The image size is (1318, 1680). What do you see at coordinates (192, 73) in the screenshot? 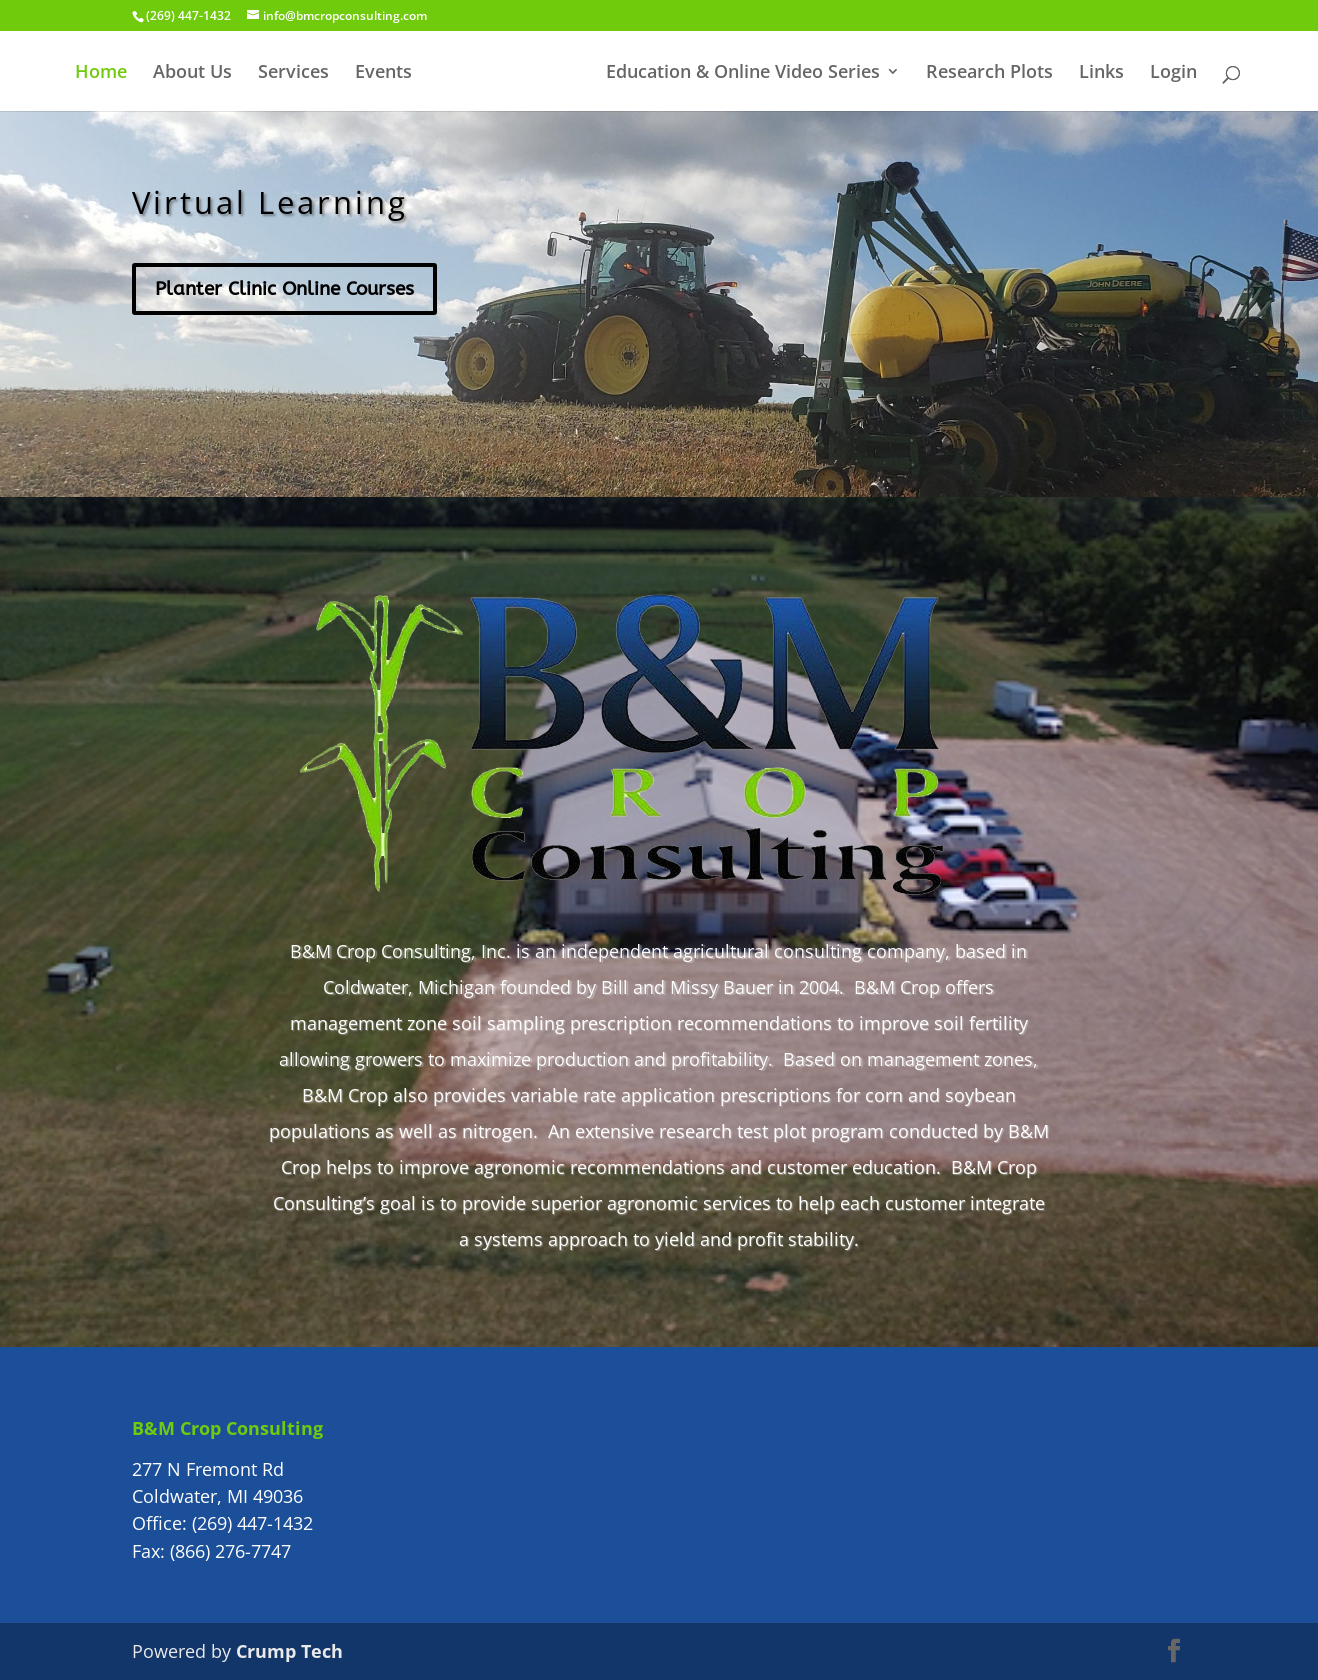
I see `About Us` at bounding box center [192, 73].